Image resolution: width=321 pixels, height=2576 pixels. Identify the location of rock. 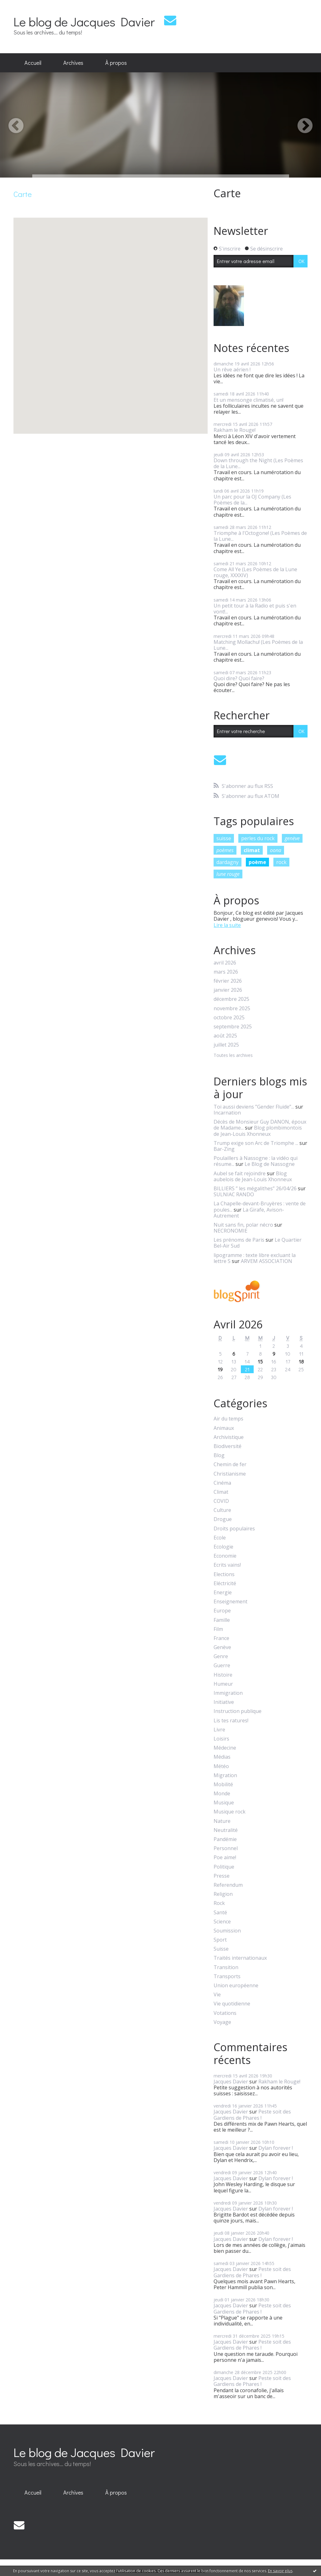
(281, 862).